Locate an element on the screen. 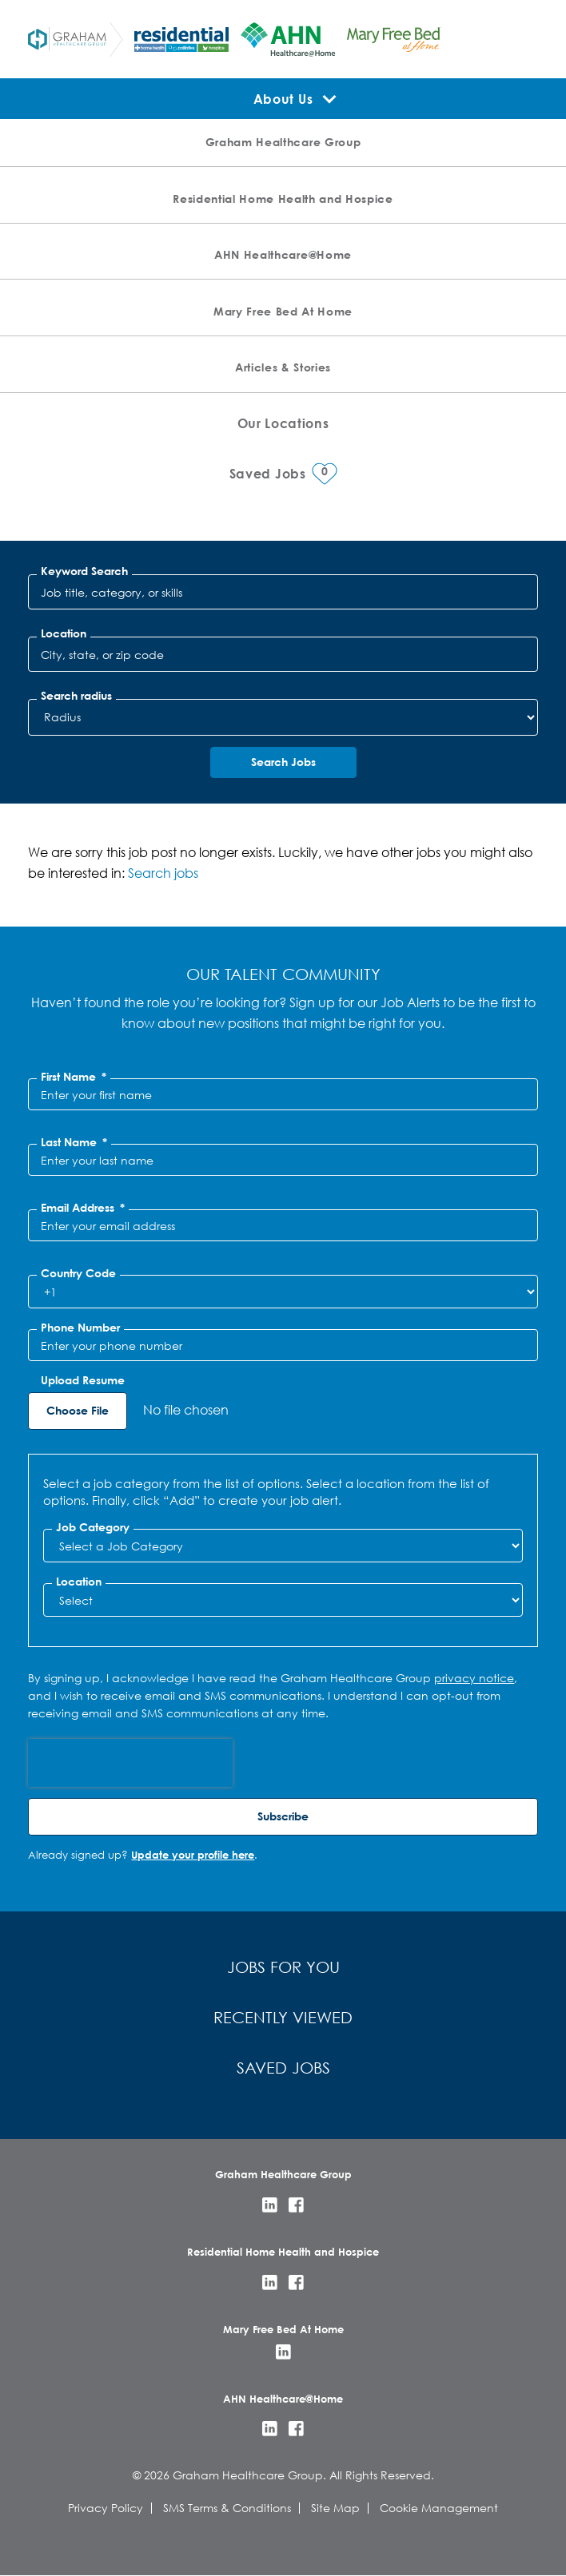 The height and width of the screenshot is (2576, 566). [combobox] is located at coordinates (282, 654).